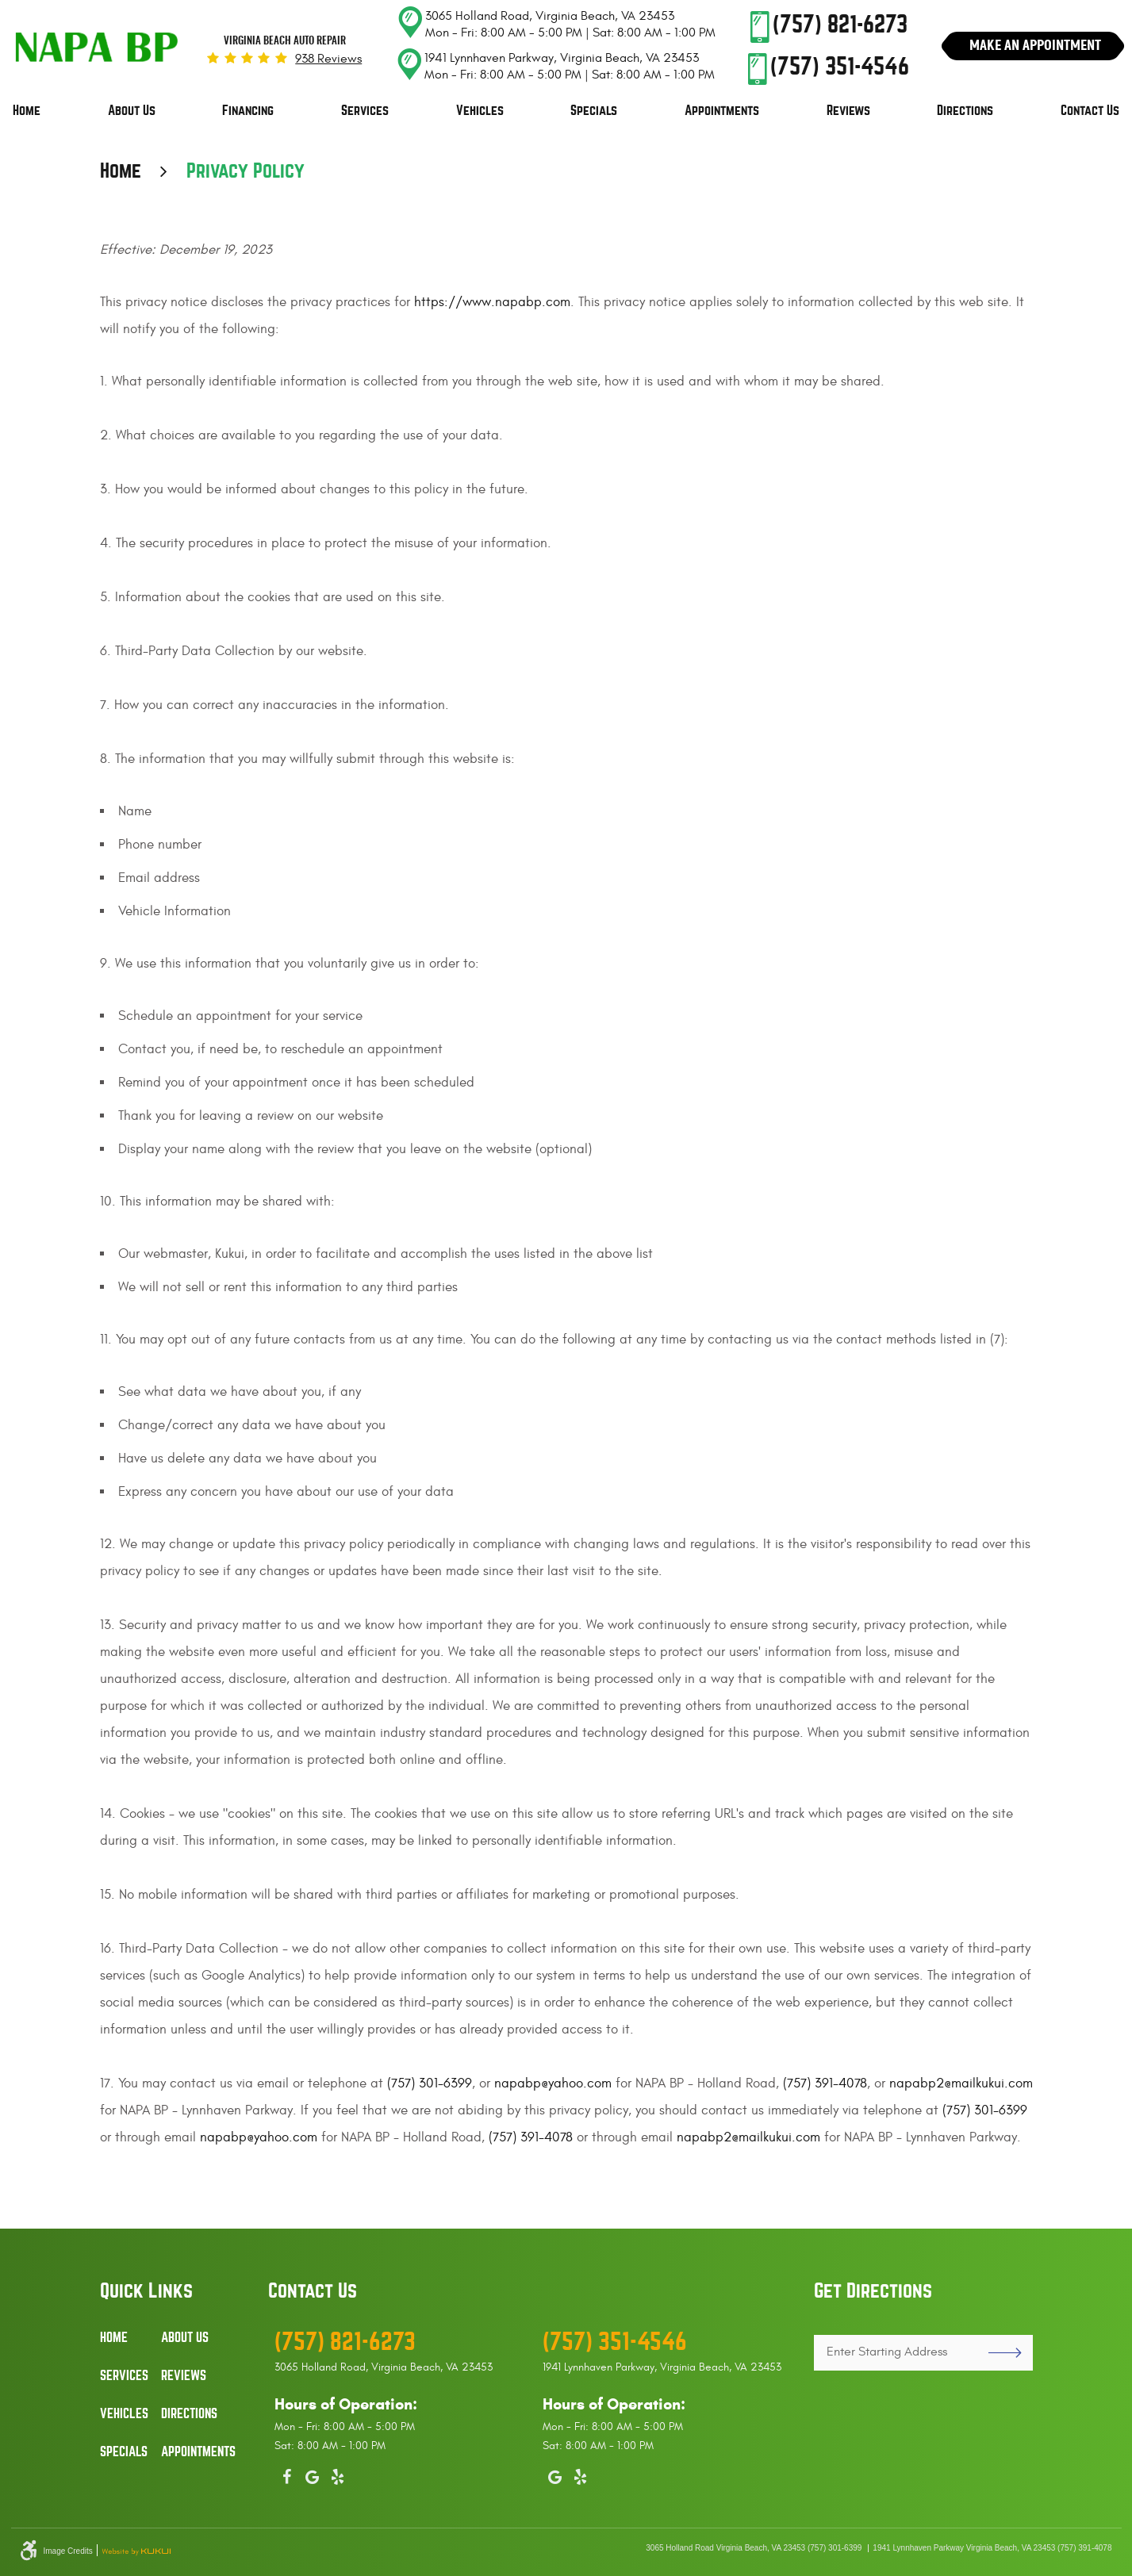 The width and height of the screenshot is (1132, 2576). What do you see at coordinates (365, 110) in the screenshot?
I see `Services` at bounding box center [365, 110].